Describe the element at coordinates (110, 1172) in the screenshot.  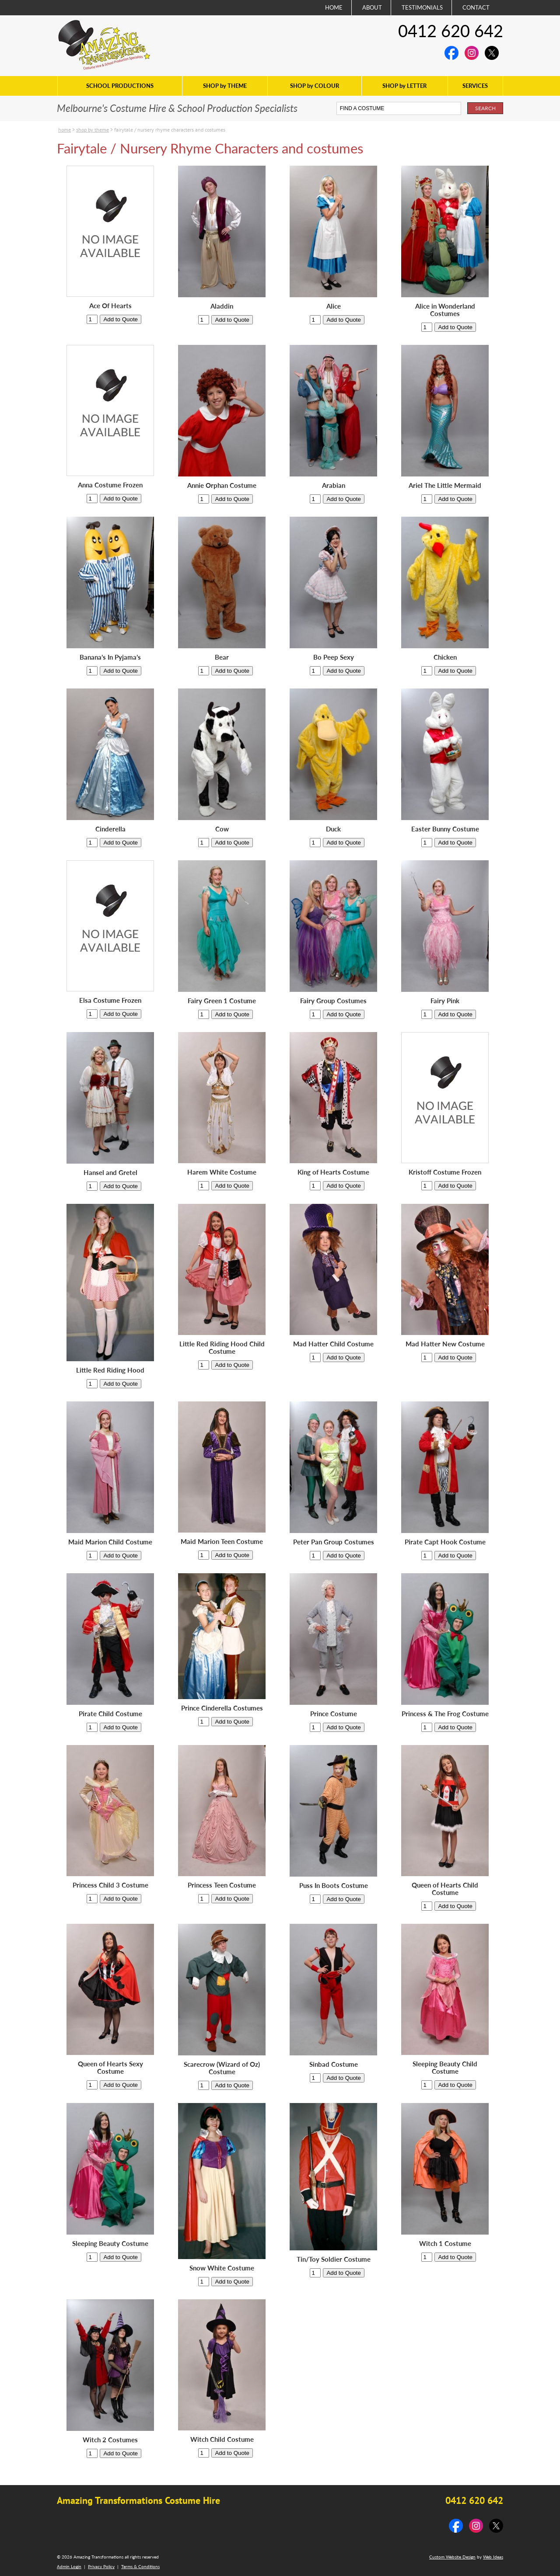
I see `Hansel and Gretel` at that location.